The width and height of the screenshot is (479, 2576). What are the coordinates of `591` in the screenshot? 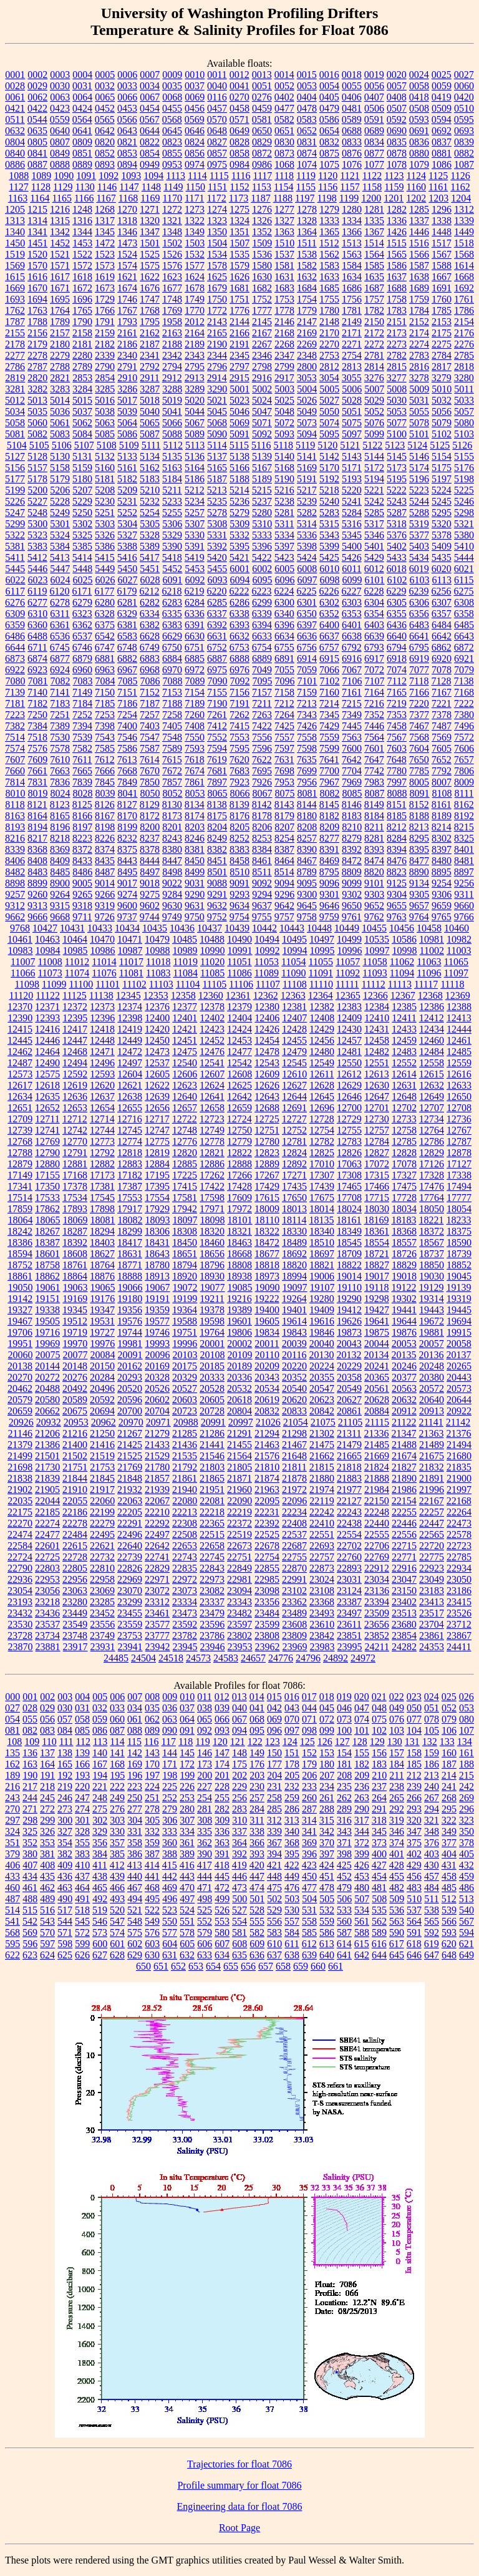 It's located at (414, 1932).